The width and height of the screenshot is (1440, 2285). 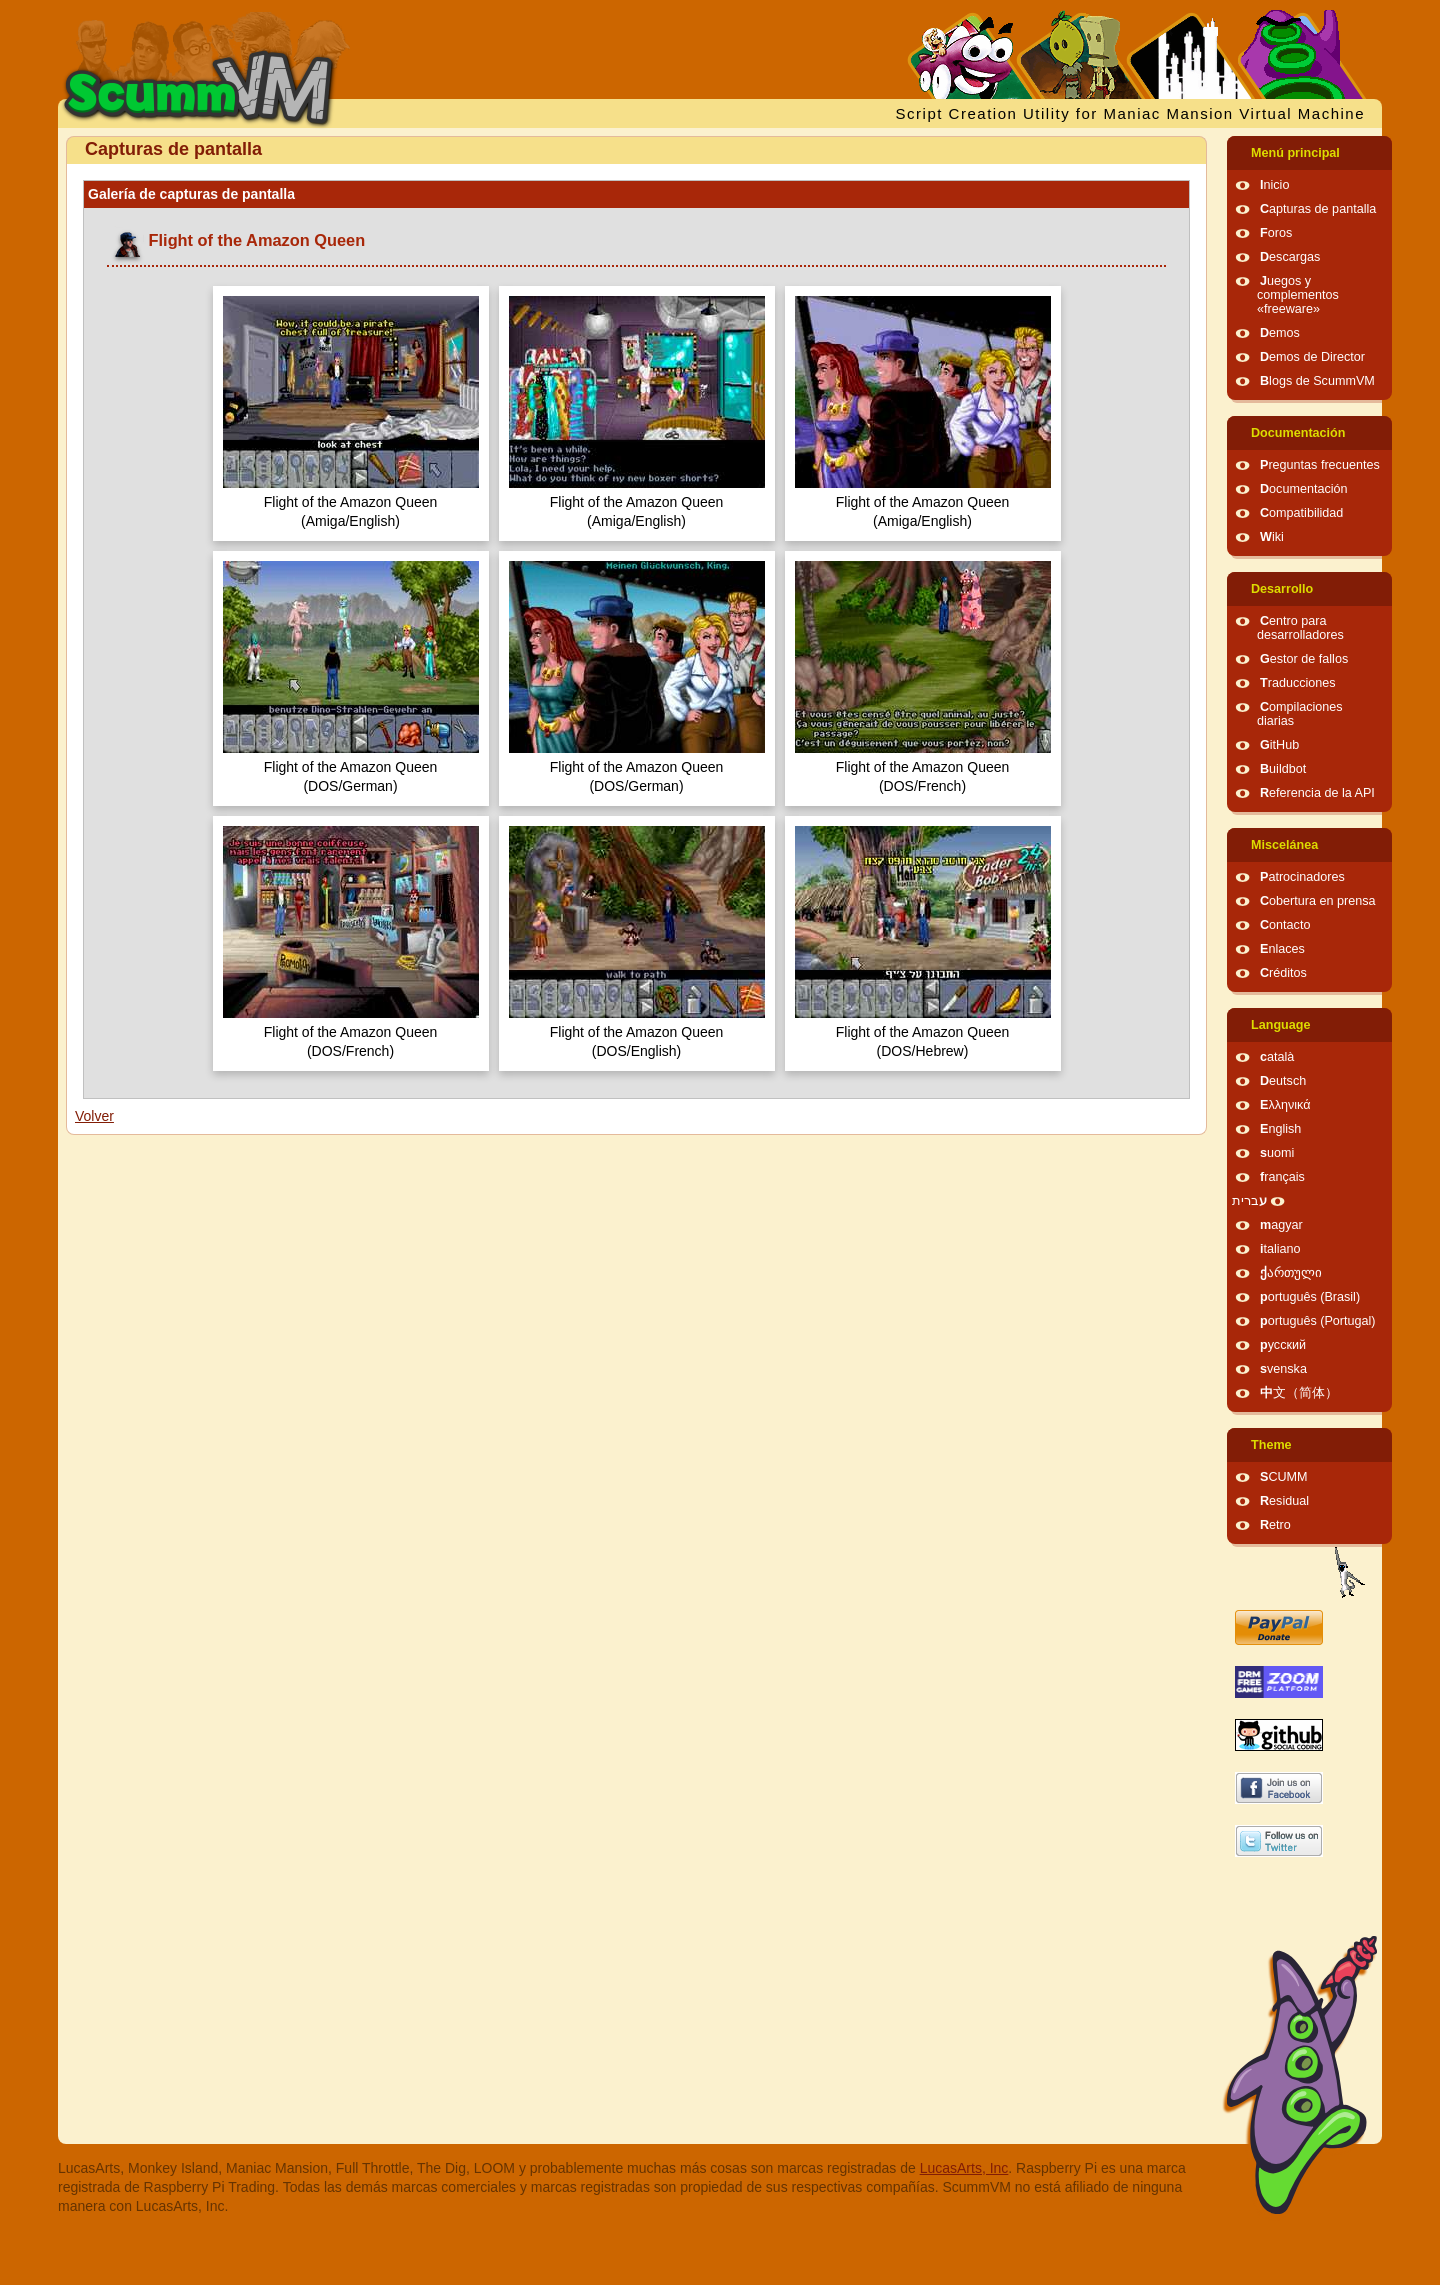 What do you see at coordinates (1282, 589) in the screenshot?
I see `Desarrollo` at bounding box center [1282, 589].